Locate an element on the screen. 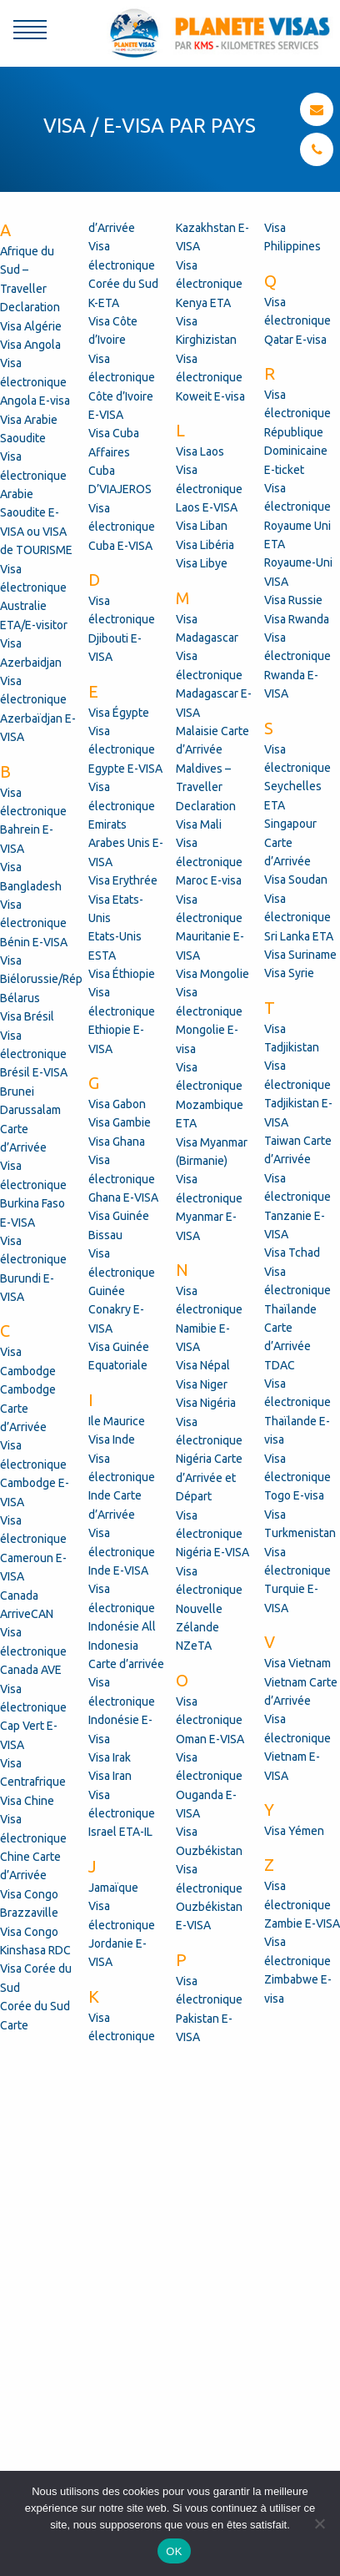 This screenshot has width=340, height=2576. Jamaïque is located at coordinates (113, 1887).